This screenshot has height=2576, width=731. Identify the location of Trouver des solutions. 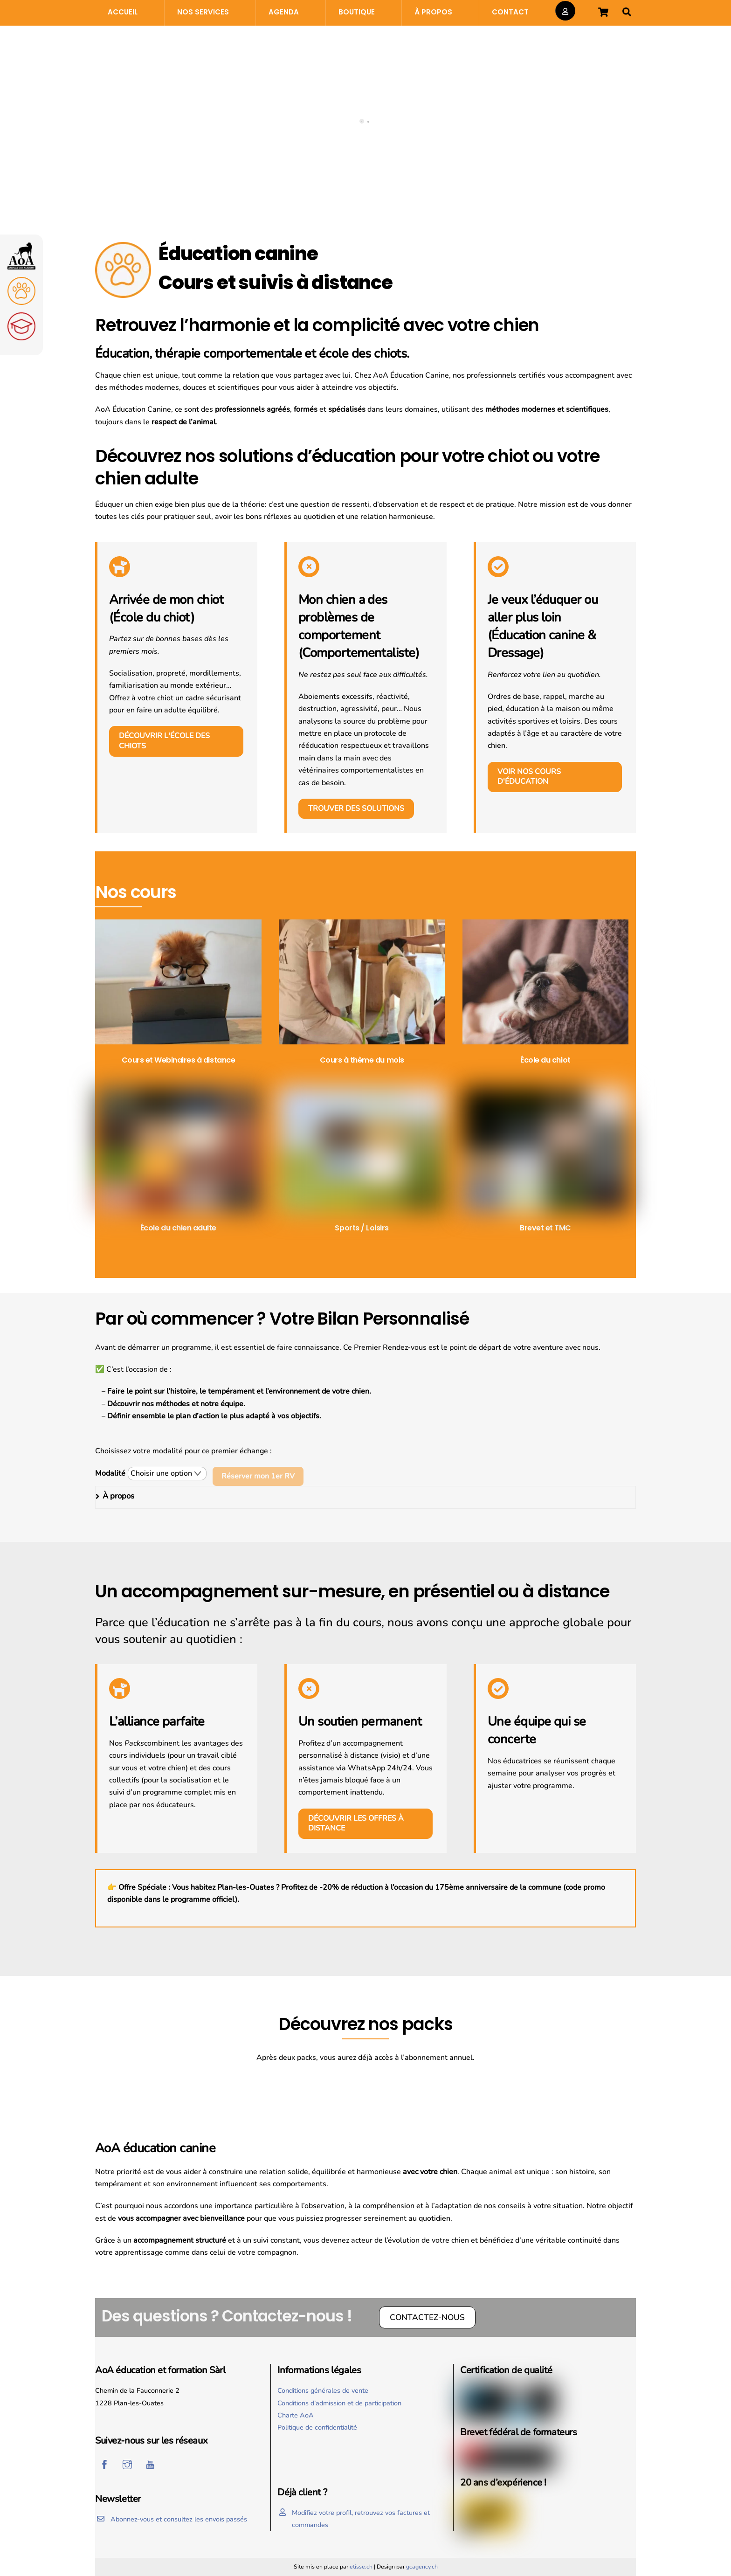
(356, 808).